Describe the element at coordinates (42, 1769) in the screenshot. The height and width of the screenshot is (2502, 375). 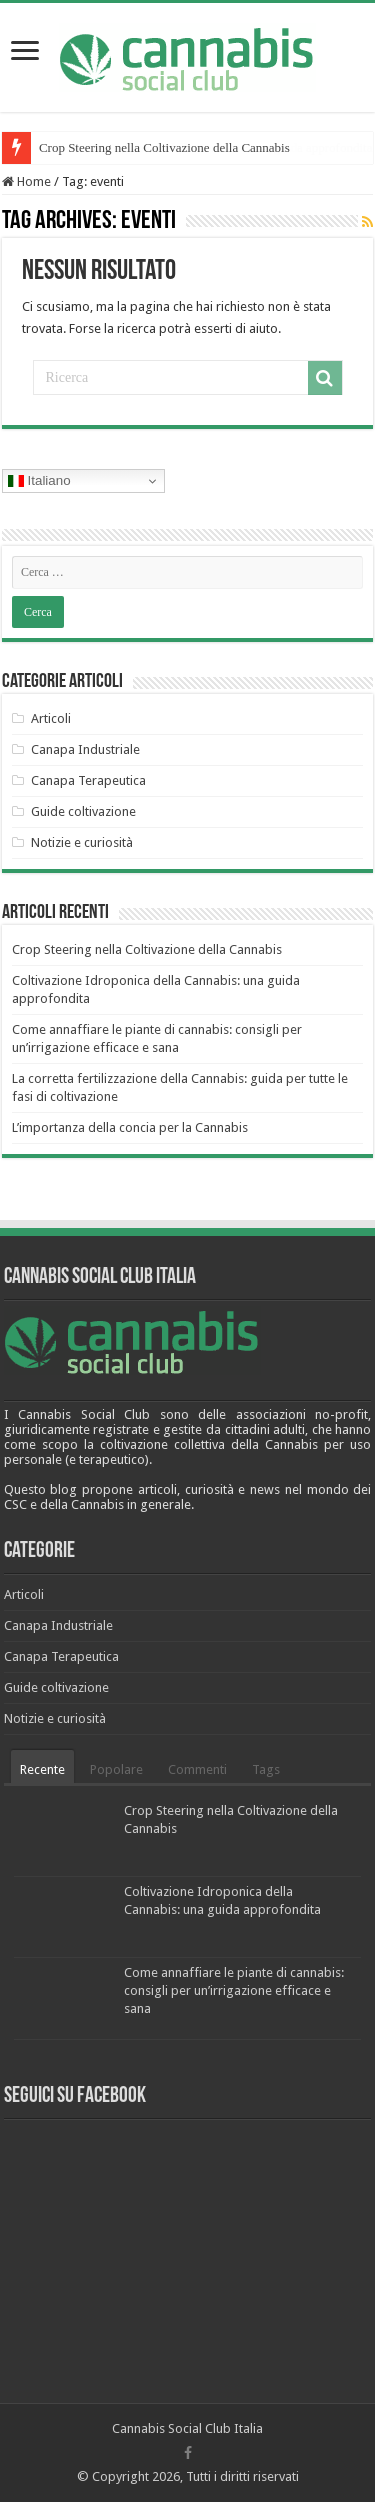
I see `Recente` at that location.